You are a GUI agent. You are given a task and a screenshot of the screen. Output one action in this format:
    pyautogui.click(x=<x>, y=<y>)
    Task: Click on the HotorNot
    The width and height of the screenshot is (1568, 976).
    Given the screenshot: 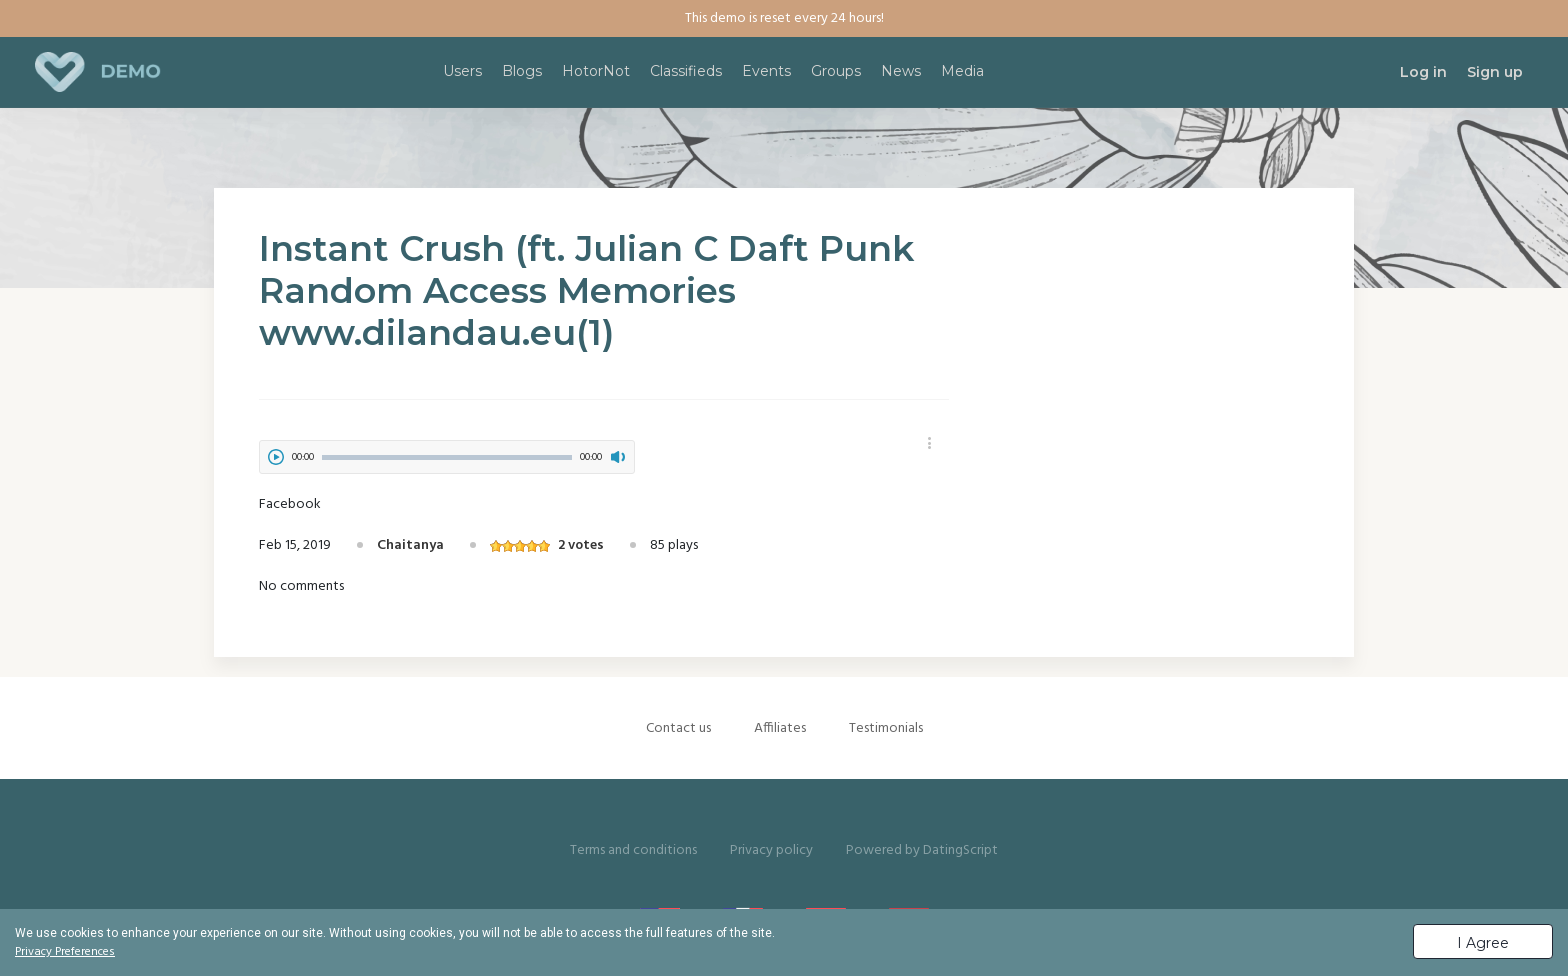 What is the action you would take?
    pyautogui.click(x=596, y=71)
    